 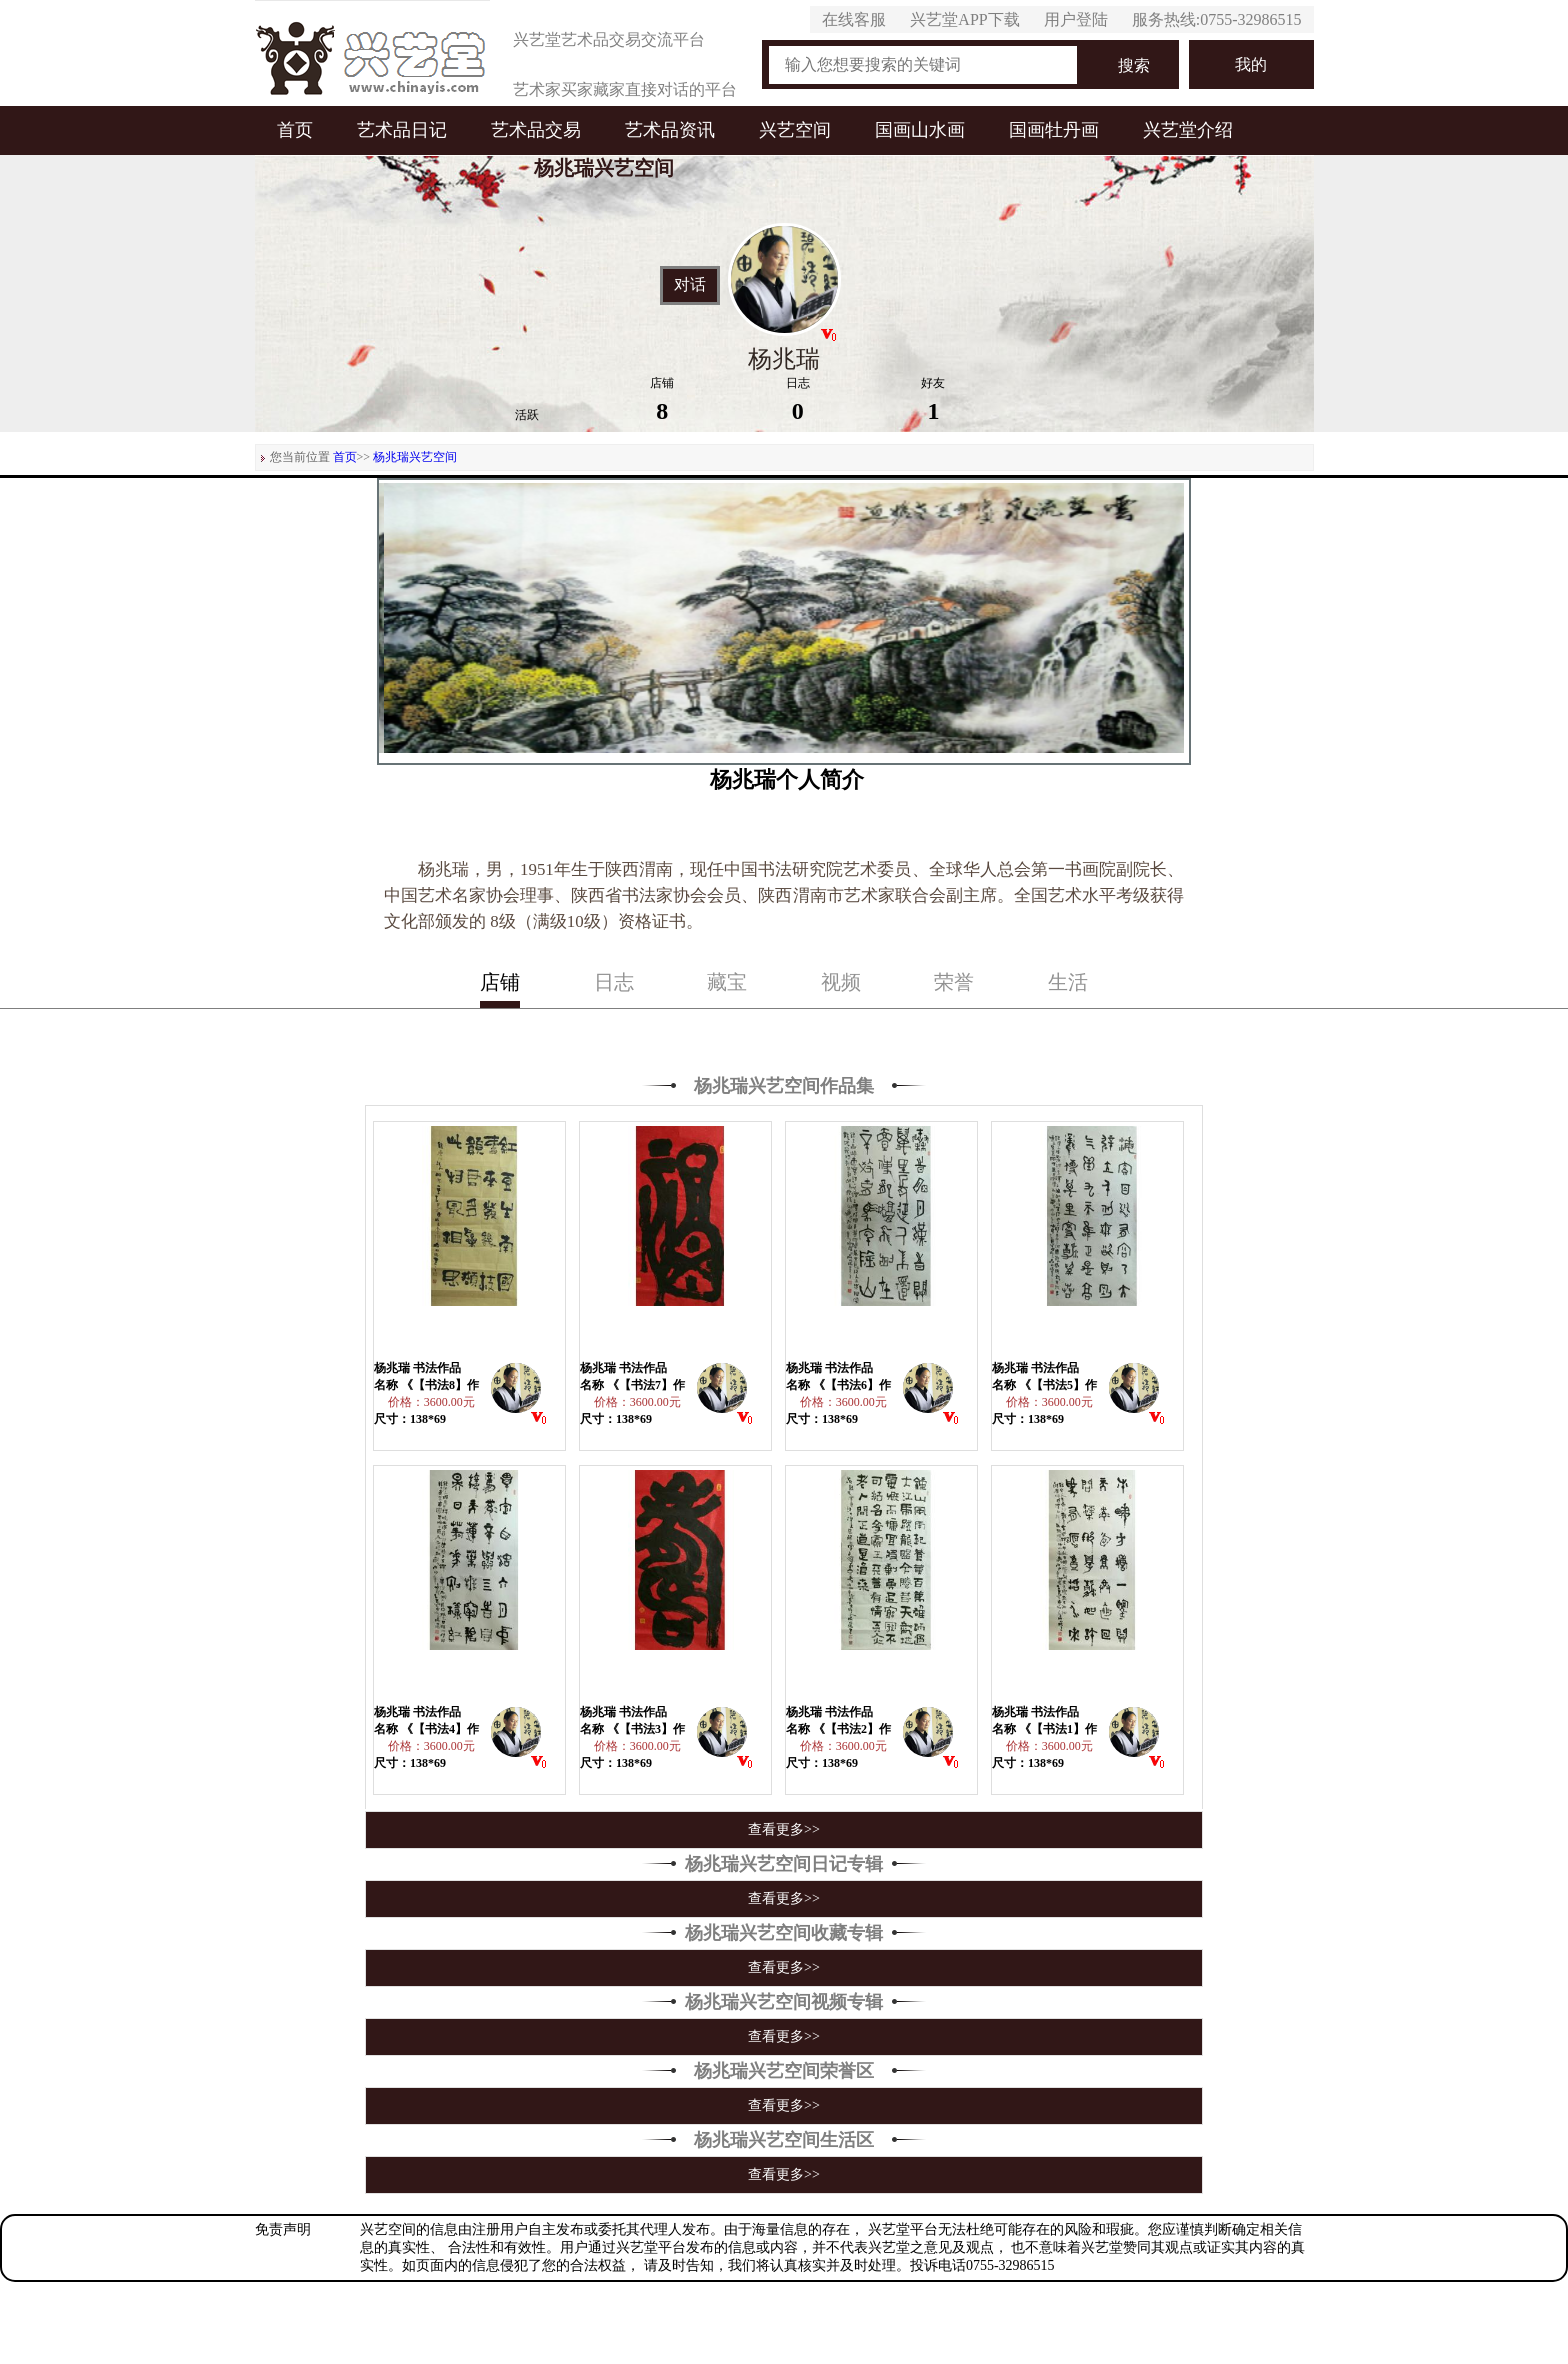 I want to click on 在线客服, so click(x=854, y=19).